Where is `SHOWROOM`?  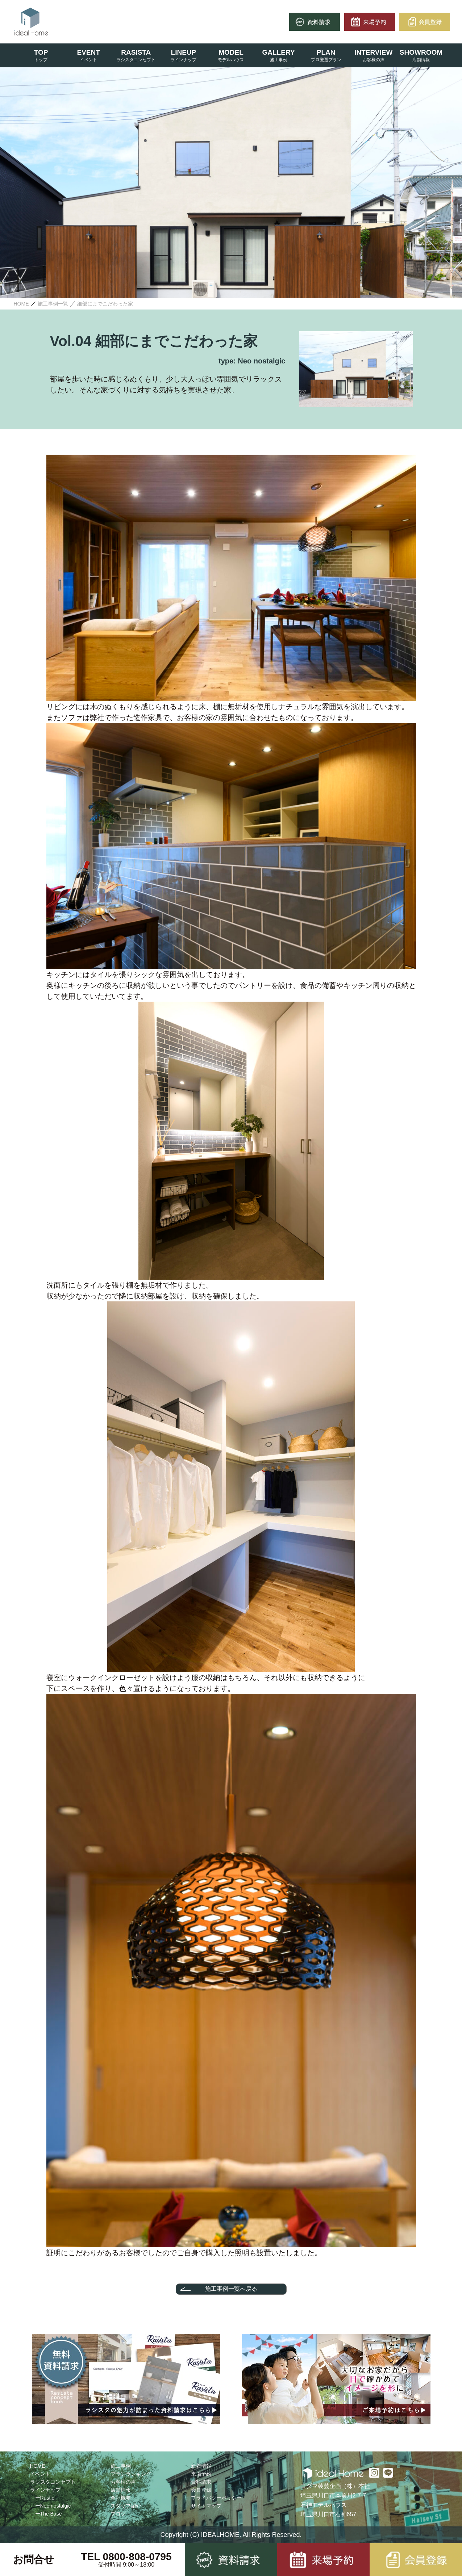
SHOWROOM is located at coordinates (421, 52).